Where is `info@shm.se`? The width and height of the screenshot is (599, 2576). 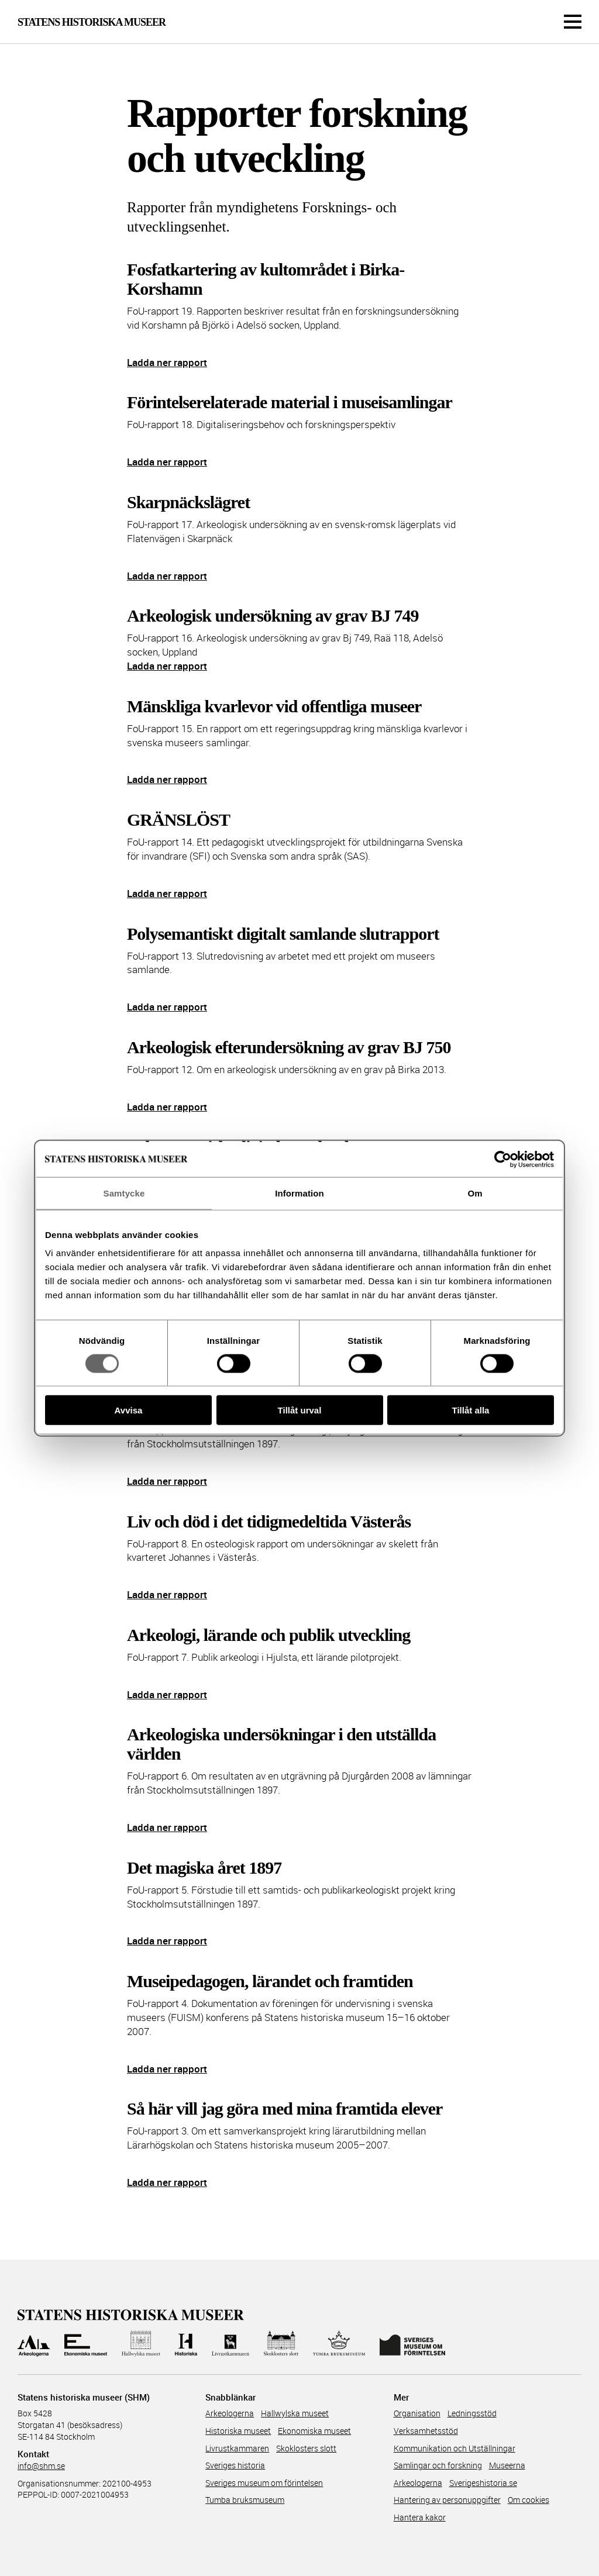
info@shm.se is located at coordinates (41, 2465).